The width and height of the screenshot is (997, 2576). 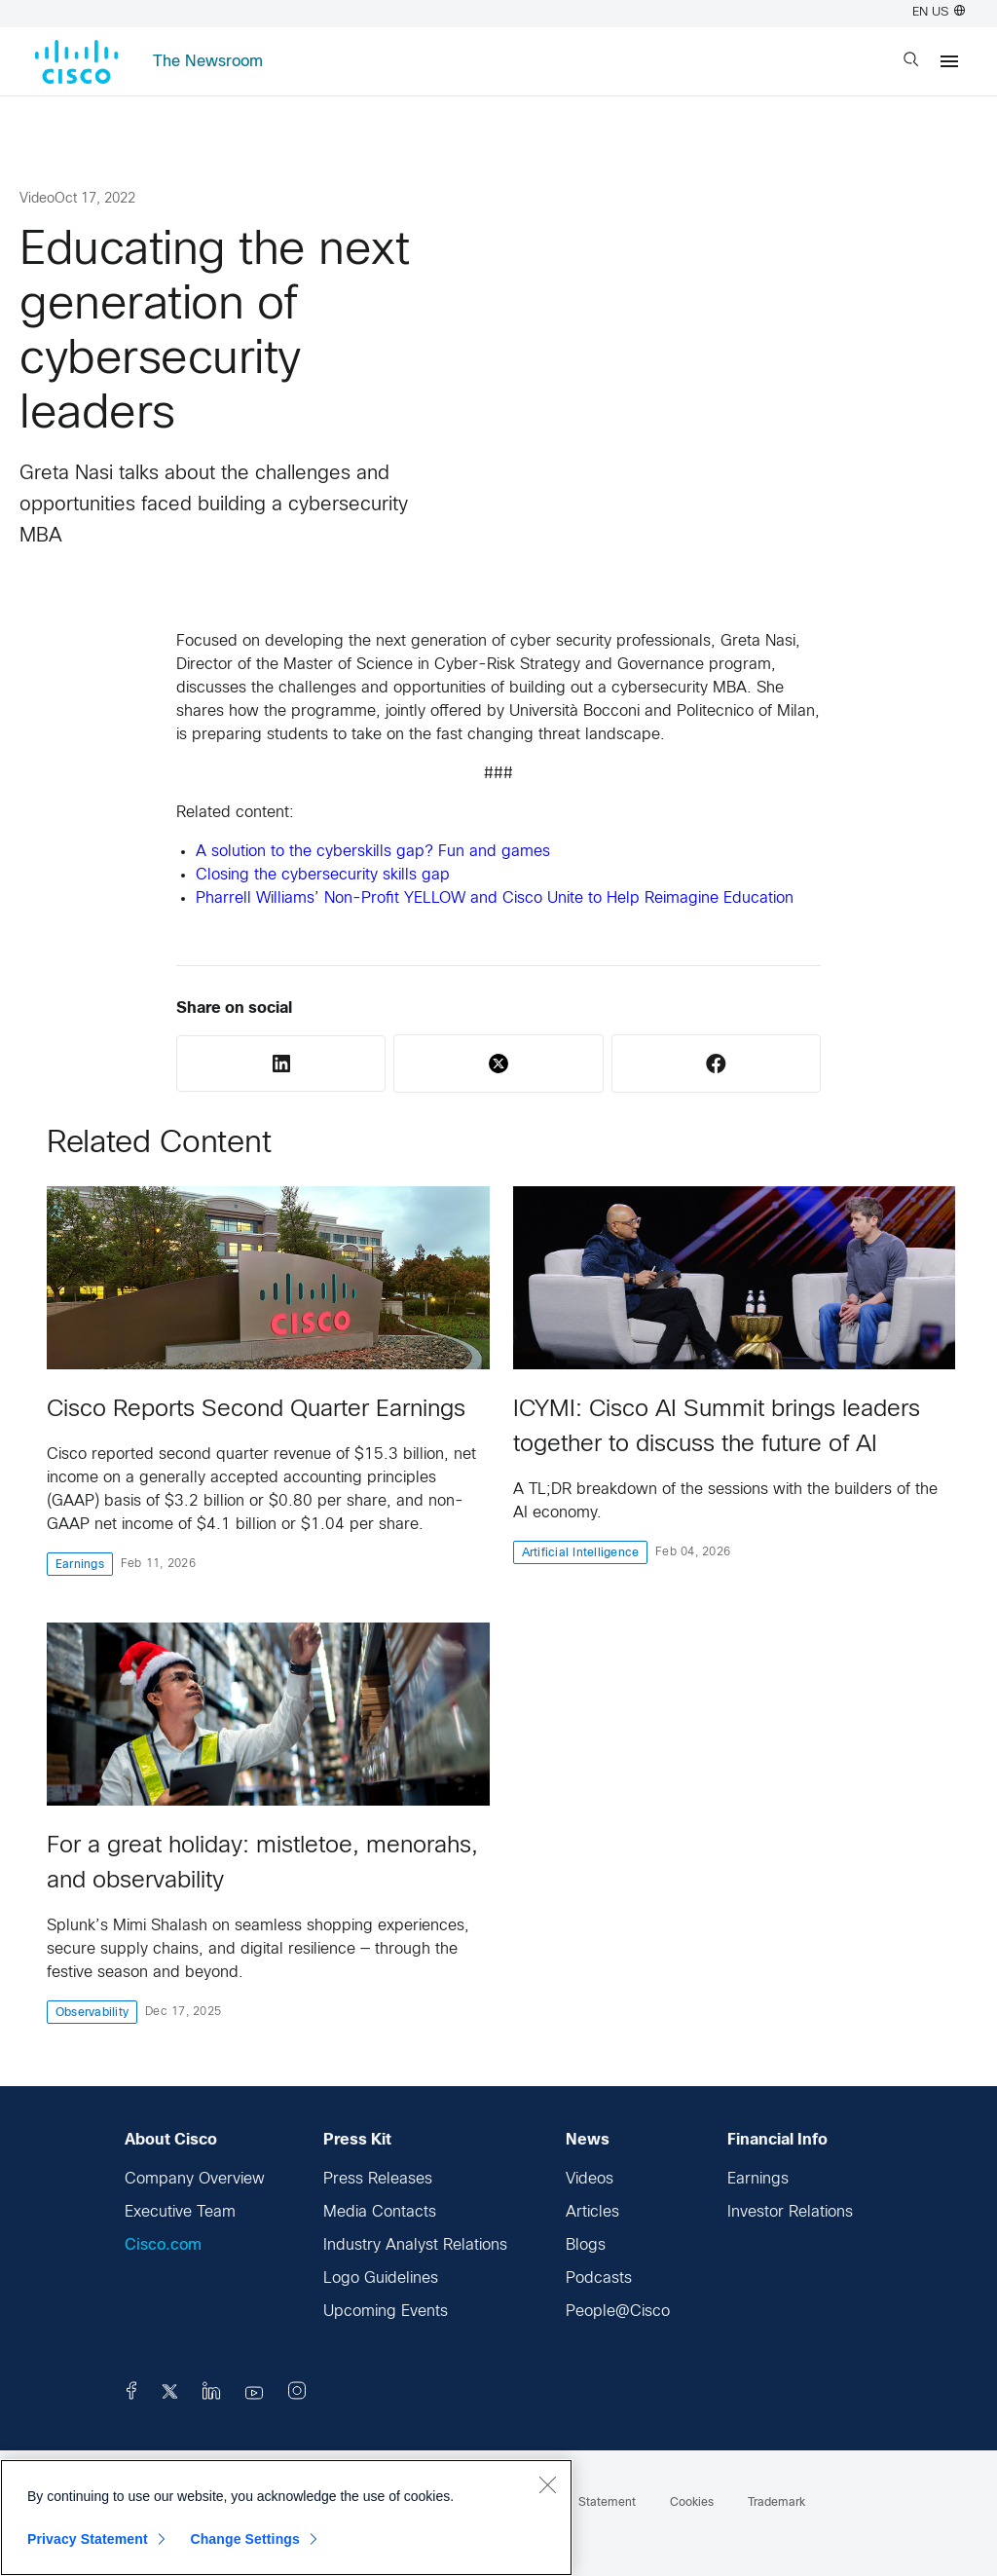 What do you see at coordinates (180, 2212) in the screenshot?
I see `Executive Team` at bounding box center [180, 2212].